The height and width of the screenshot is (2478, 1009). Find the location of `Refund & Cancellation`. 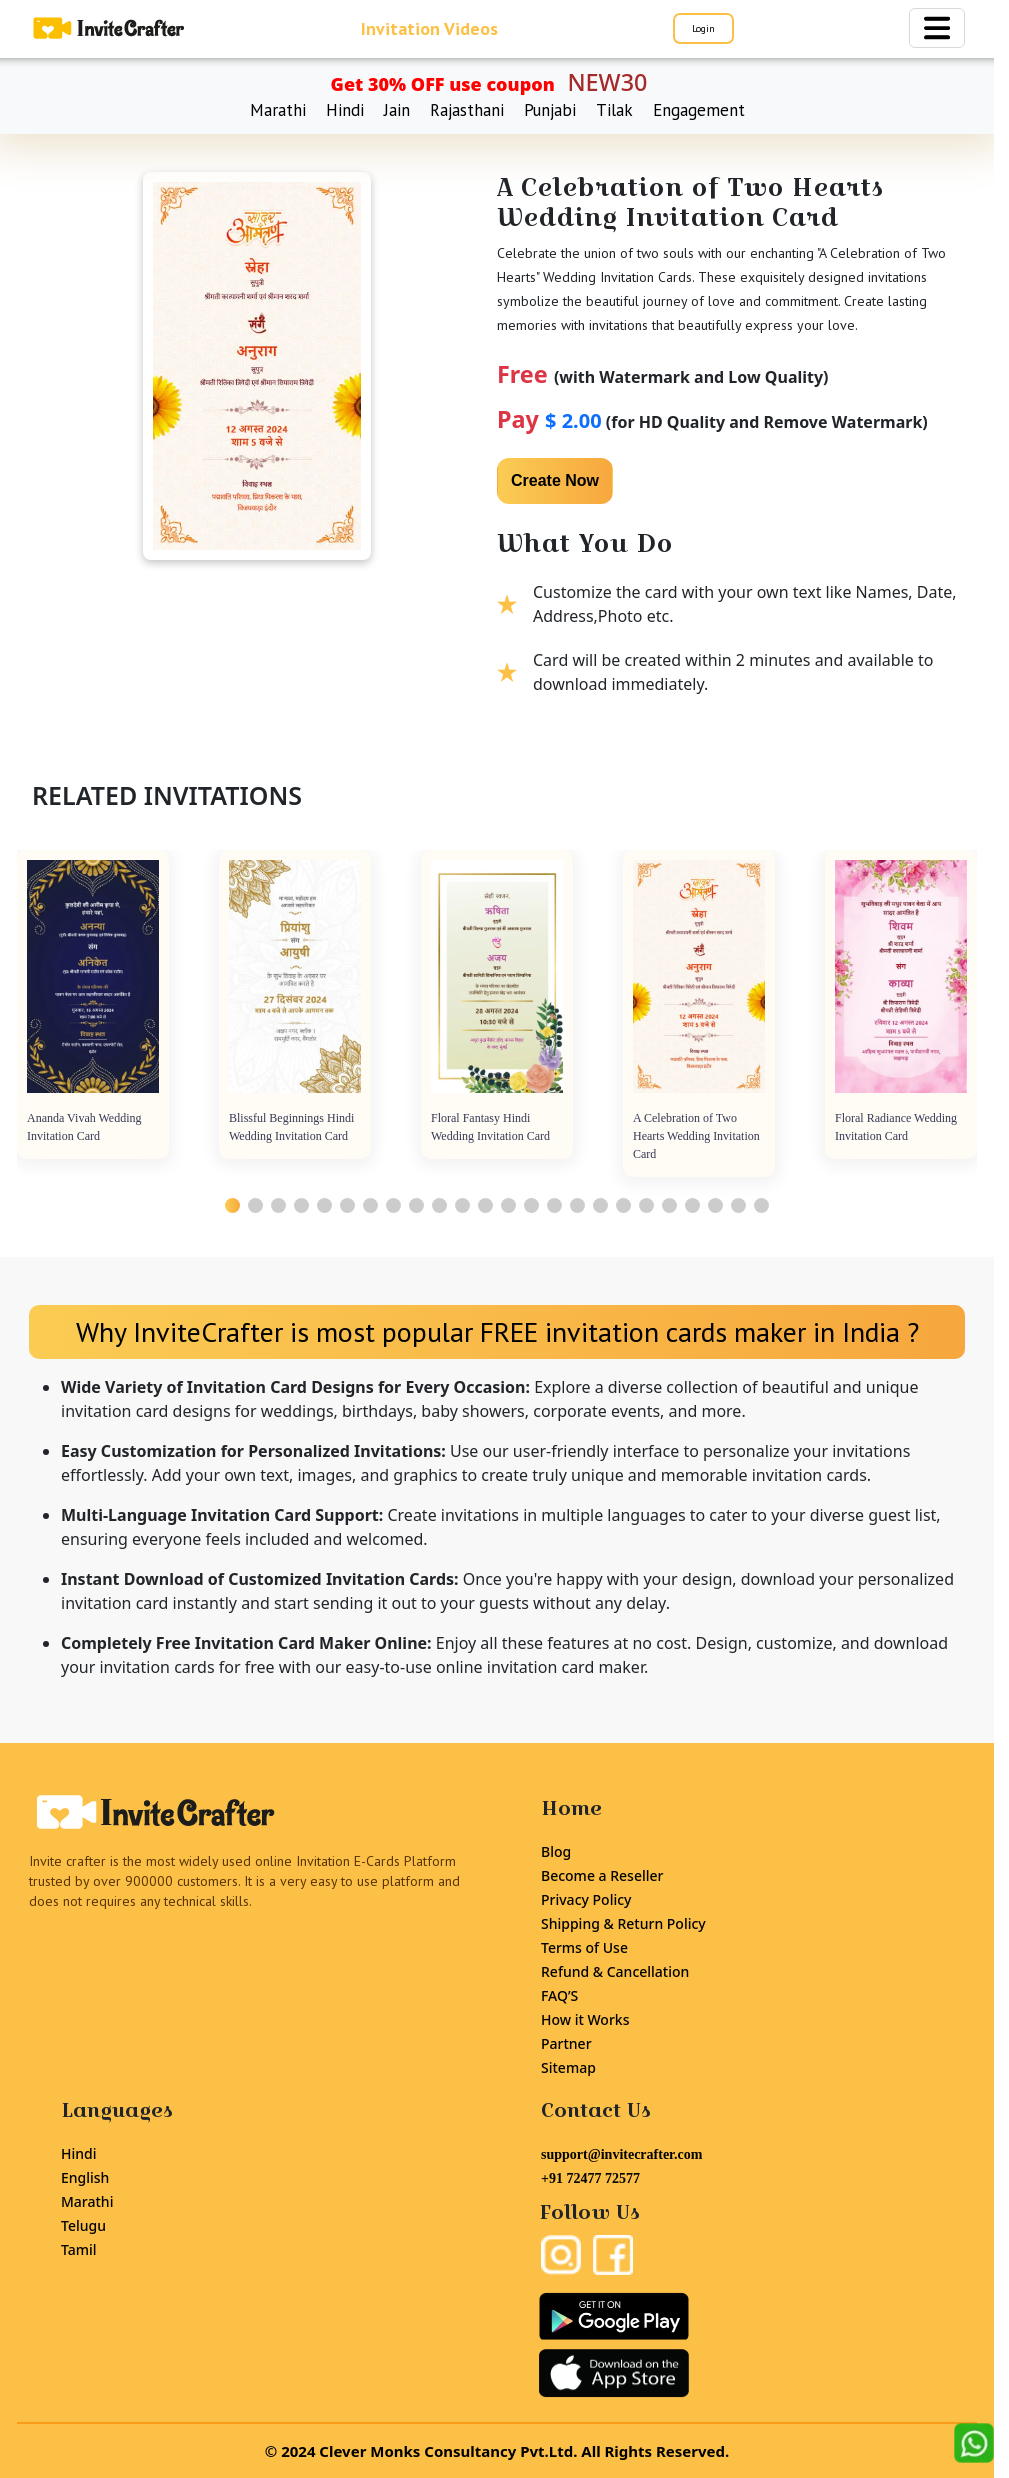

Refund & Cancellation is located at coordinates (615, 1971).